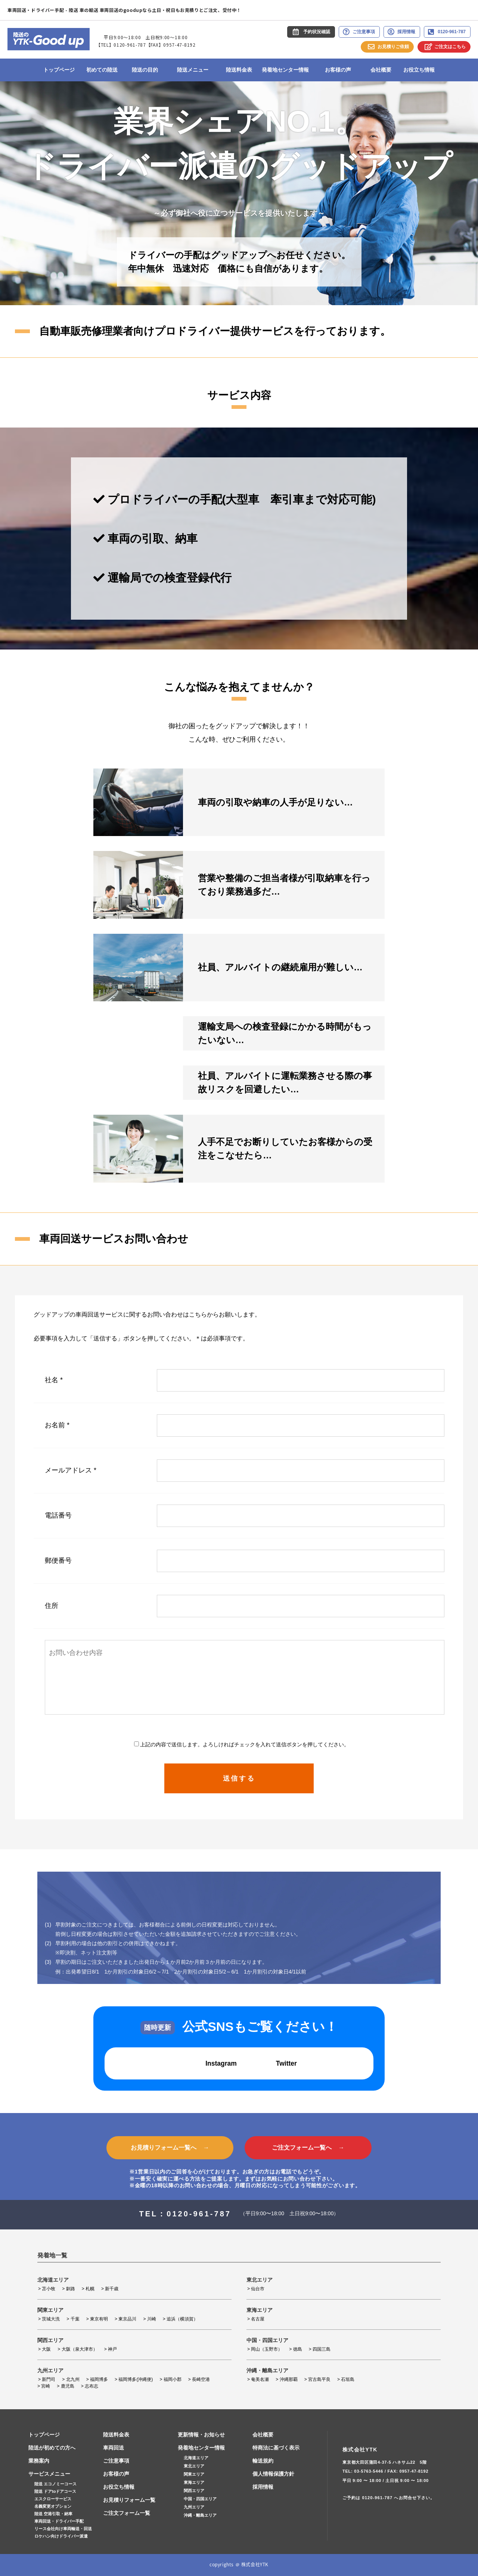  I want to click on 大阪（泉大津市）, so click(79, 2349).